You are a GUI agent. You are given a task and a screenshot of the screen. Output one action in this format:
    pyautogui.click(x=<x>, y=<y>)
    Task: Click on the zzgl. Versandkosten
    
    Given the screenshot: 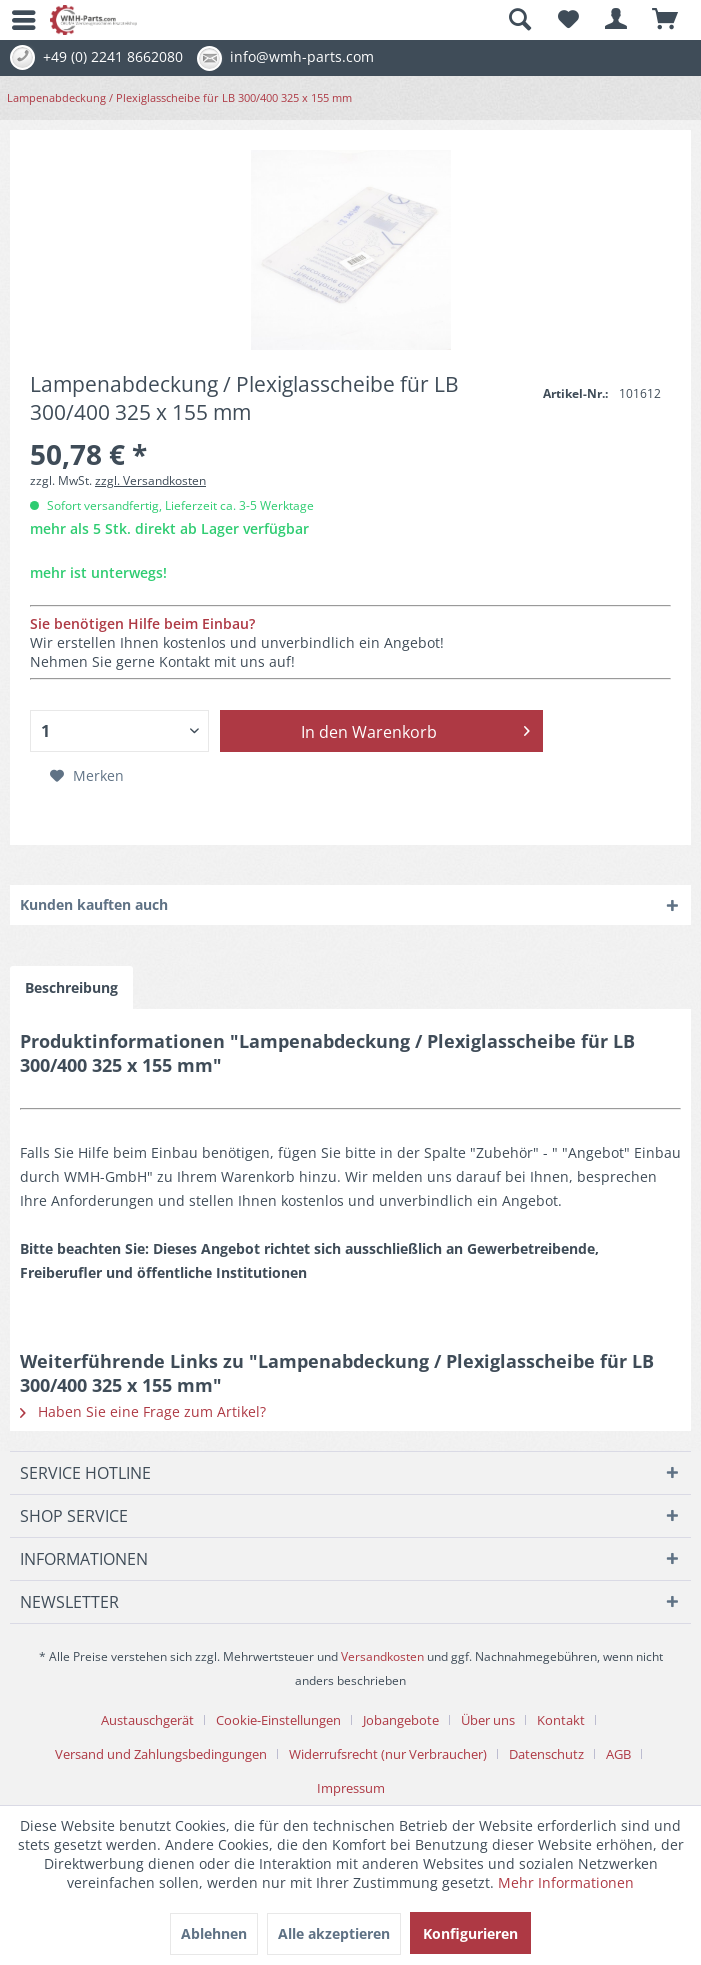 What is the action you would take?
    pyautogui.click(x=150, y=480)
    